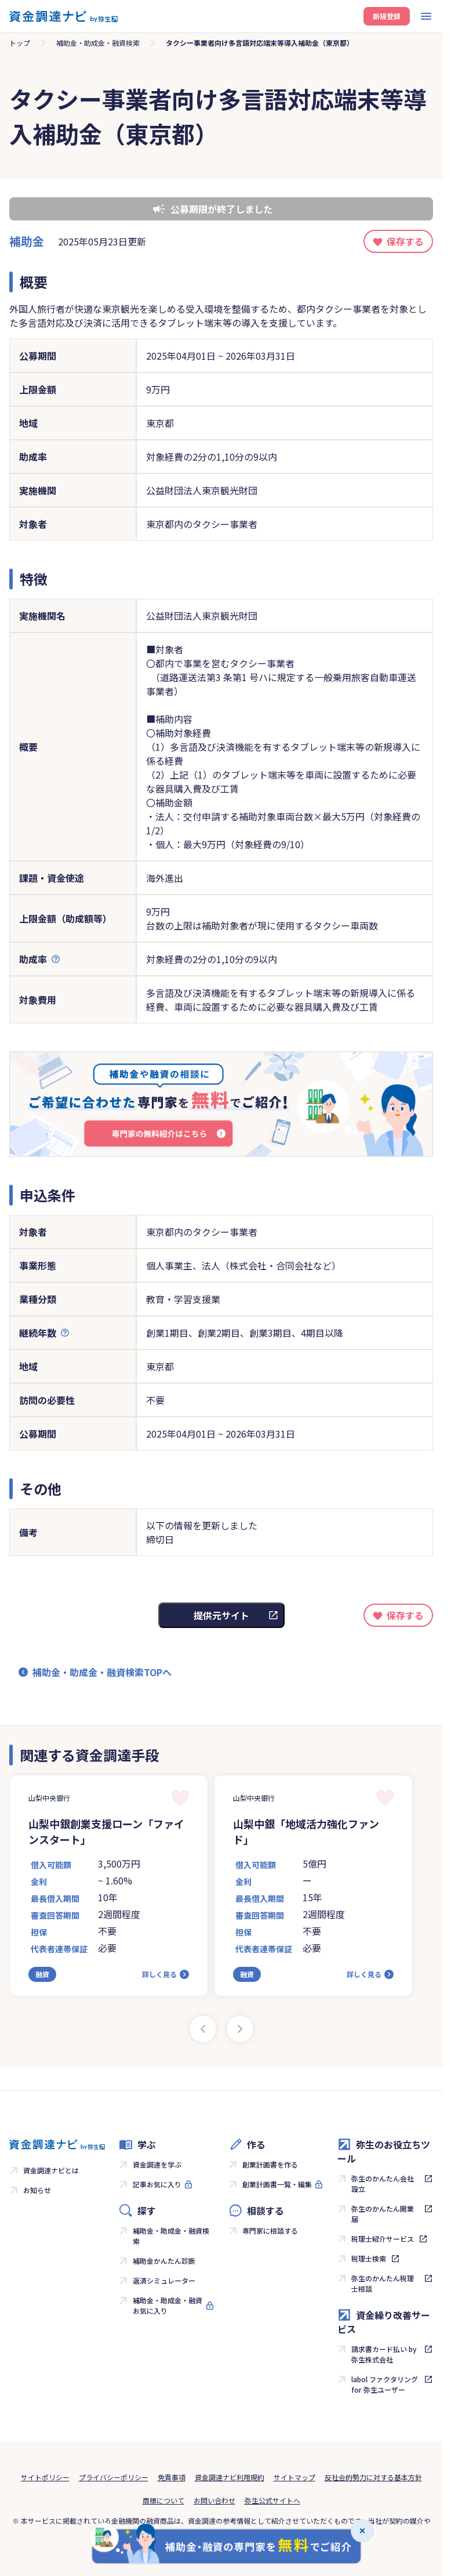 This screenshot has height=2576, width=451. I want to click on 補助金かんたん診断, so click(164, 2261).